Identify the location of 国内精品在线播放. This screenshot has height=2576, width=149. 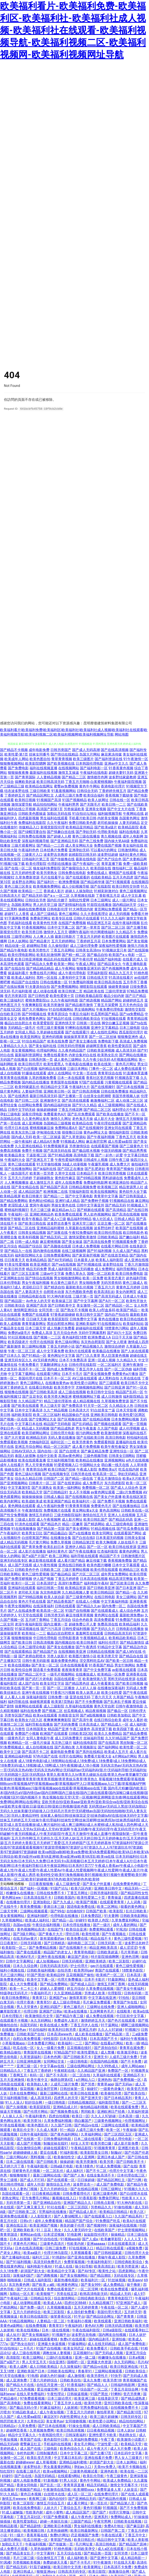
(36, 1082).